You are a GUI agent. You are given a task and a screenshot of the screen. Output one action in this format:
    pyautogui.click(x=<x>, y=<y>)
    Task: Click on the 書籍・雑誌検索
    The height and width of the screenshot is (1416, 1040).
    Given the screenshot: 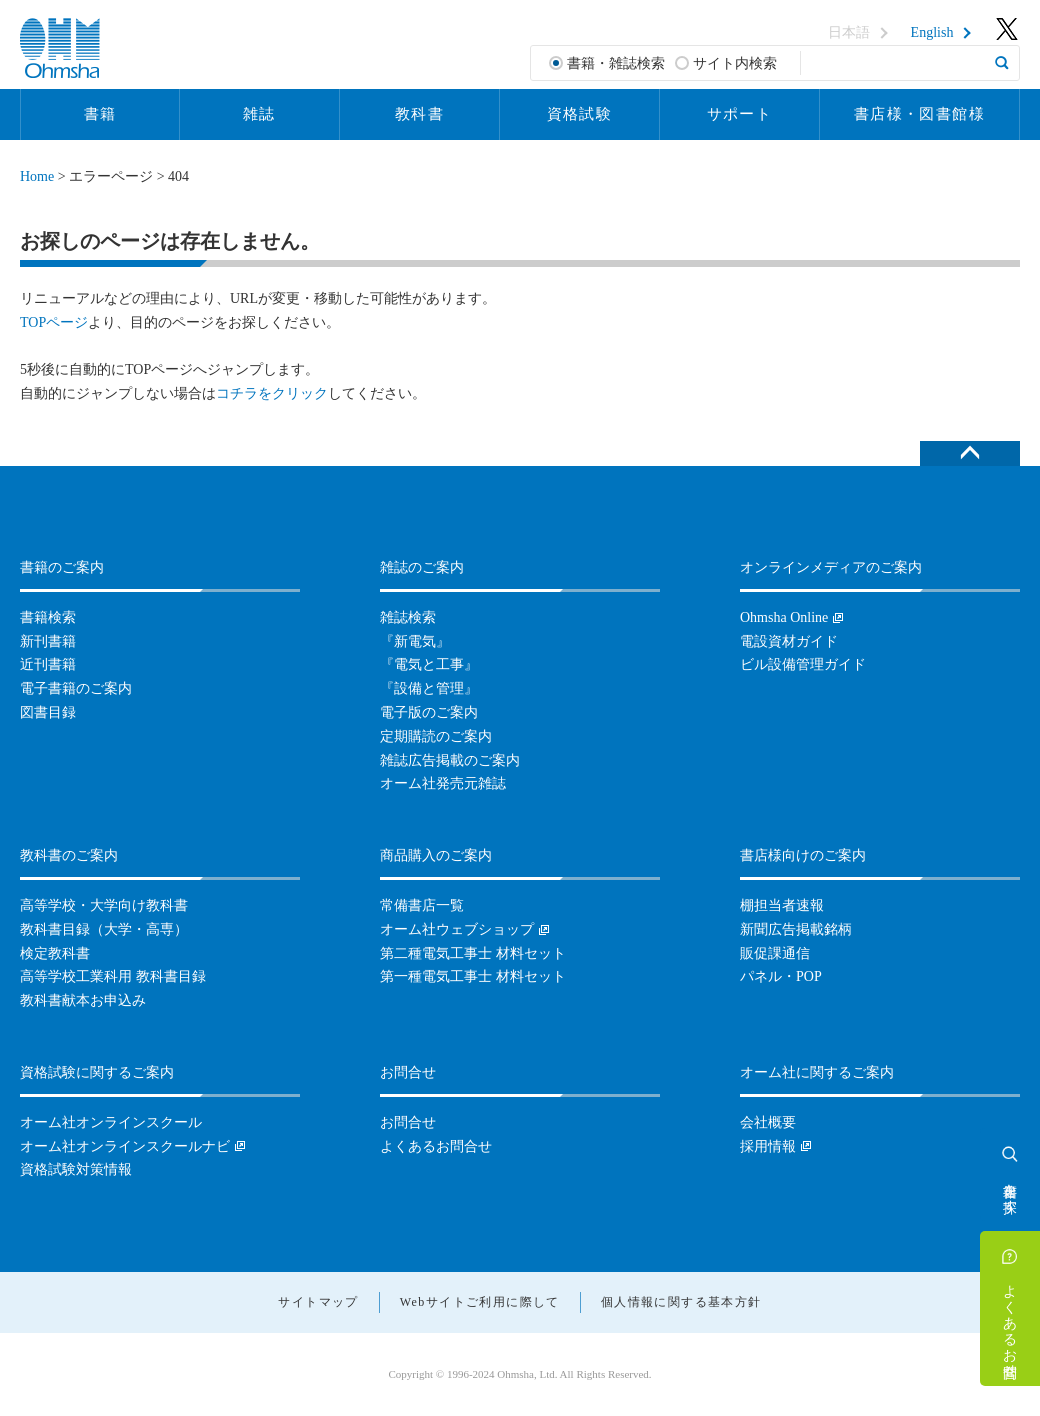 What is the action you would take?
    pyautogui.click(x=616, y=63)
    